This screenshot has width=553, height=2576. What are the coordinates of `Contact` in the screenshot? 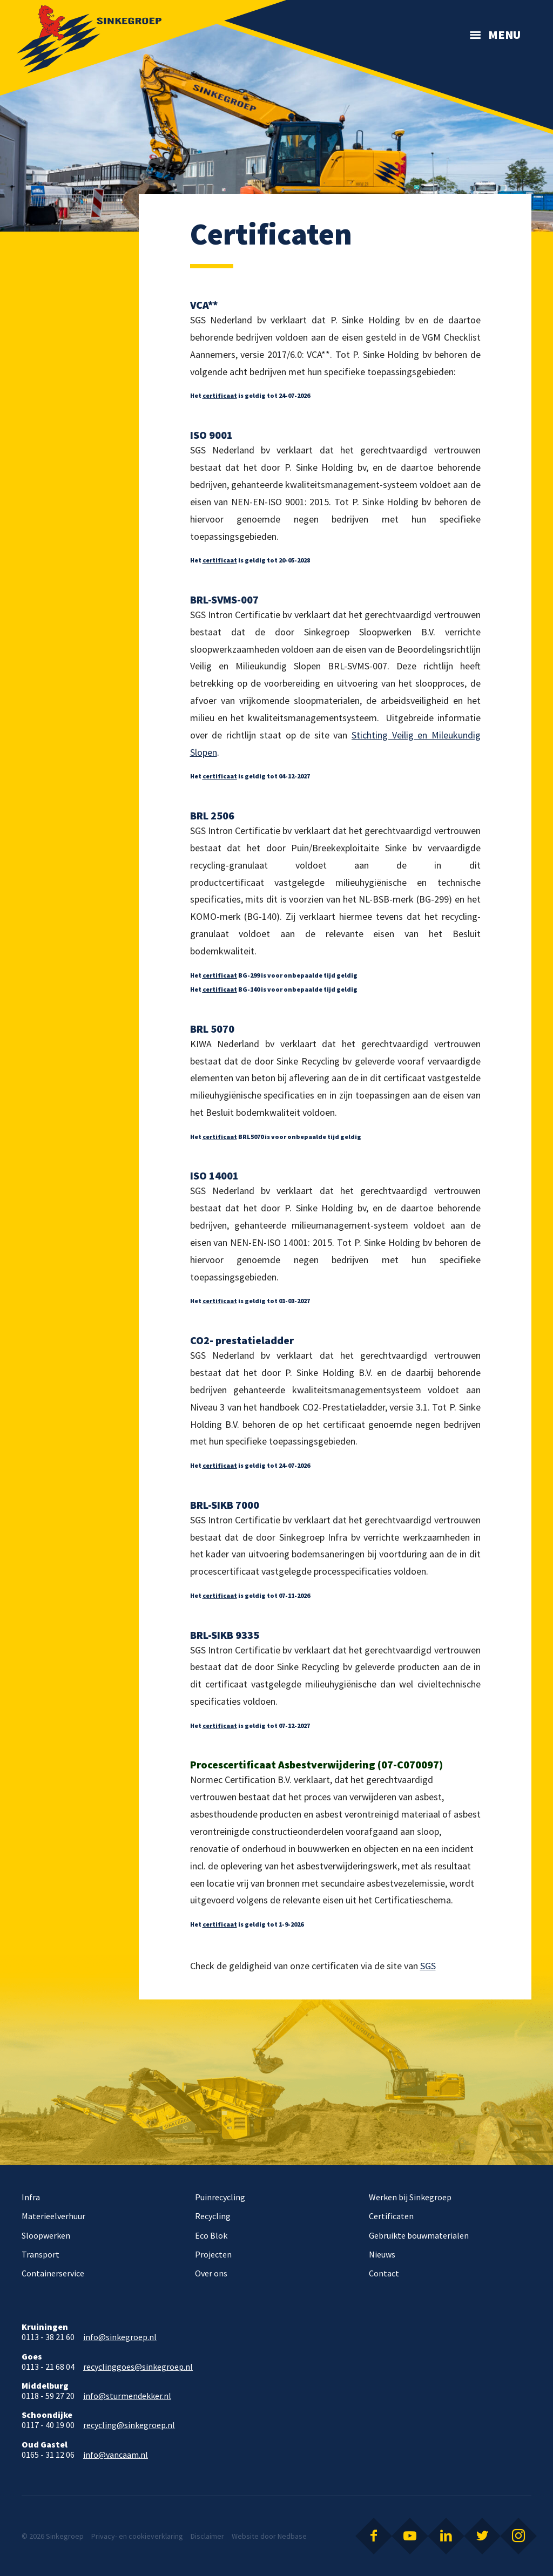 It's located at (384, 2273).